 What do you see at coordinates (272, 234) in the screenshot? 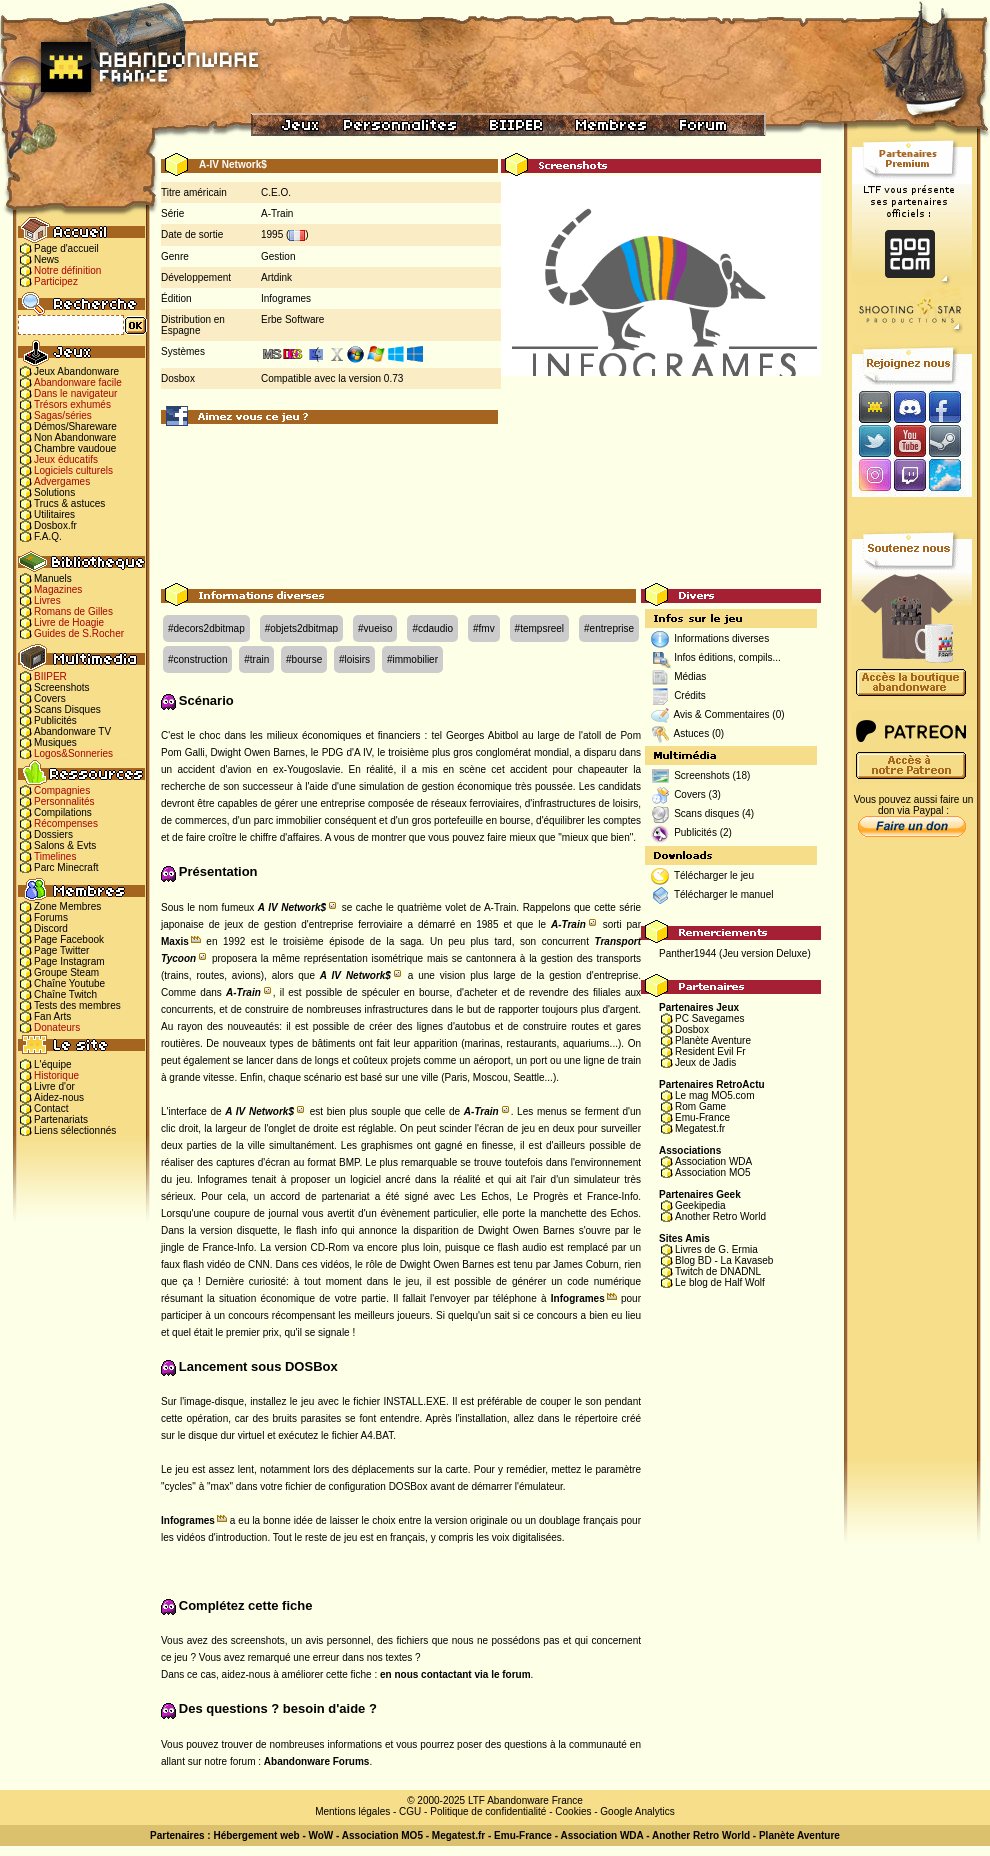
I see `1995` at bounding box center [272, 234].